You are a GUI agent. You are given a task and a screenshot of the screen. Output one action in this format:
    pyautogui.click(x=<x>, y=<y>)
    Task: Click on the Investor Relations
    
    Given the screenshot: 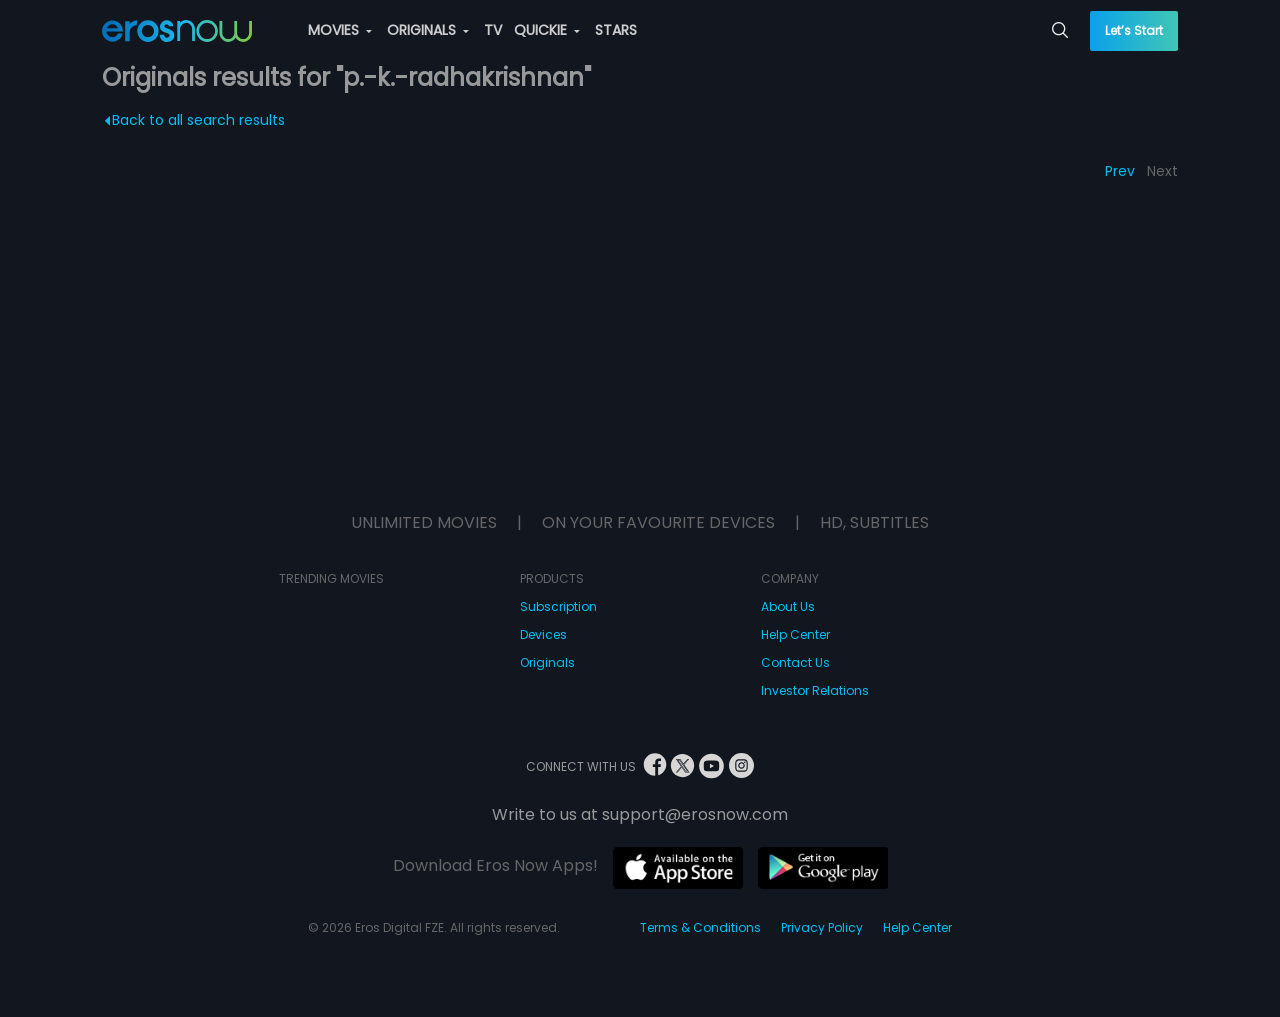 What is the action you would take?
    pyautogui.click(x=815, y=690)
    